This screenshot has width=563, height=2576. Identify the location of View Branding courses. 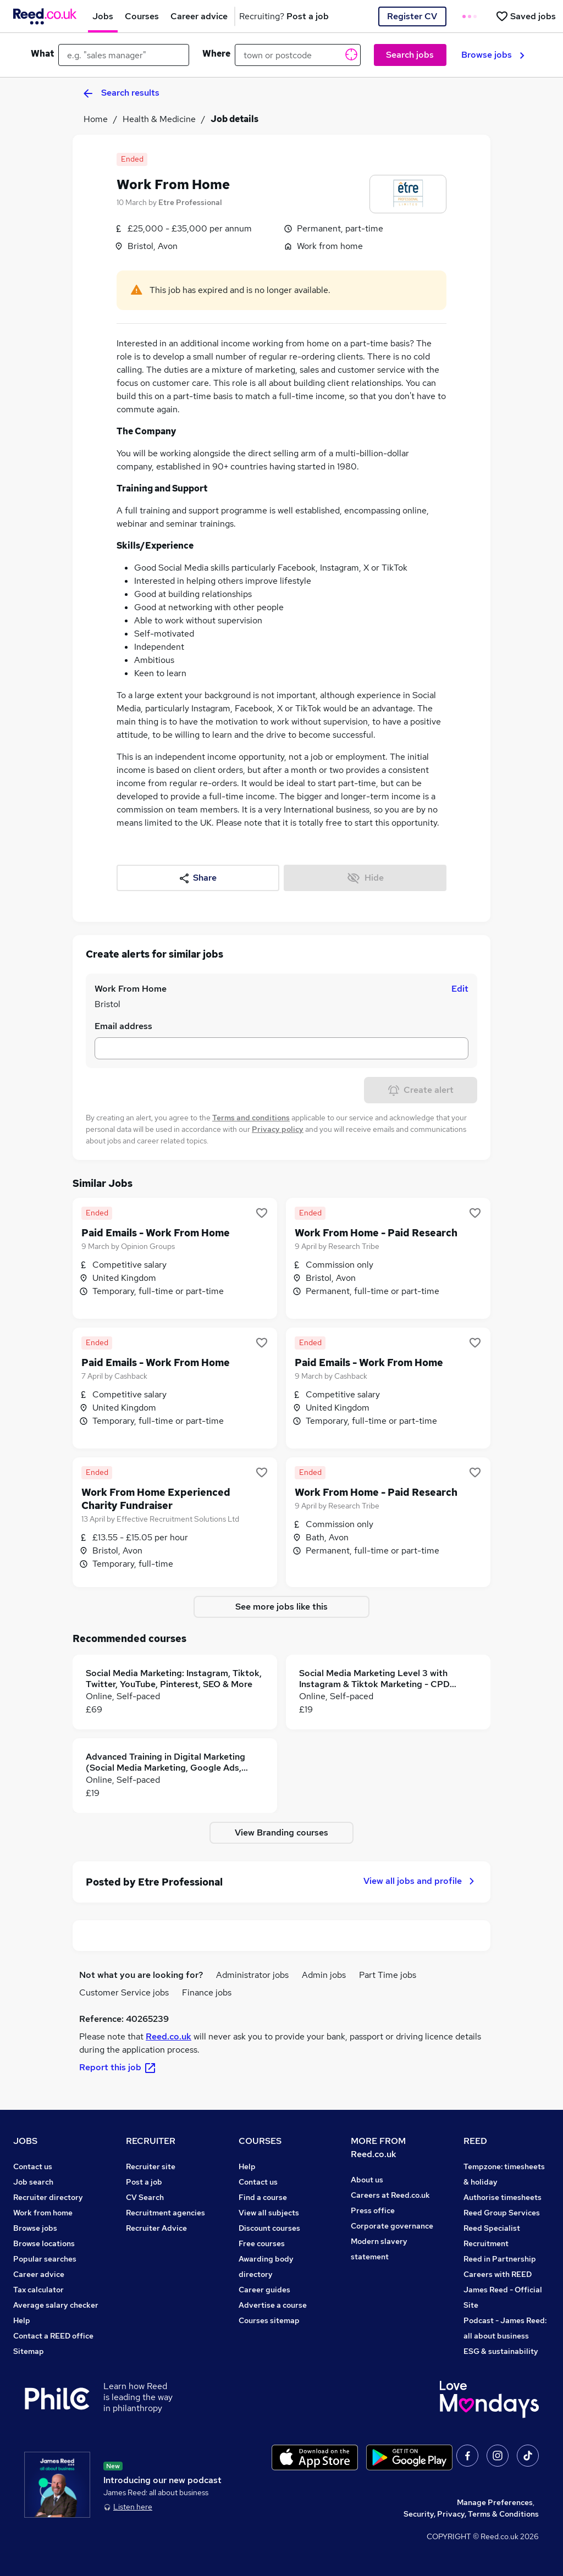
(281, 1832).